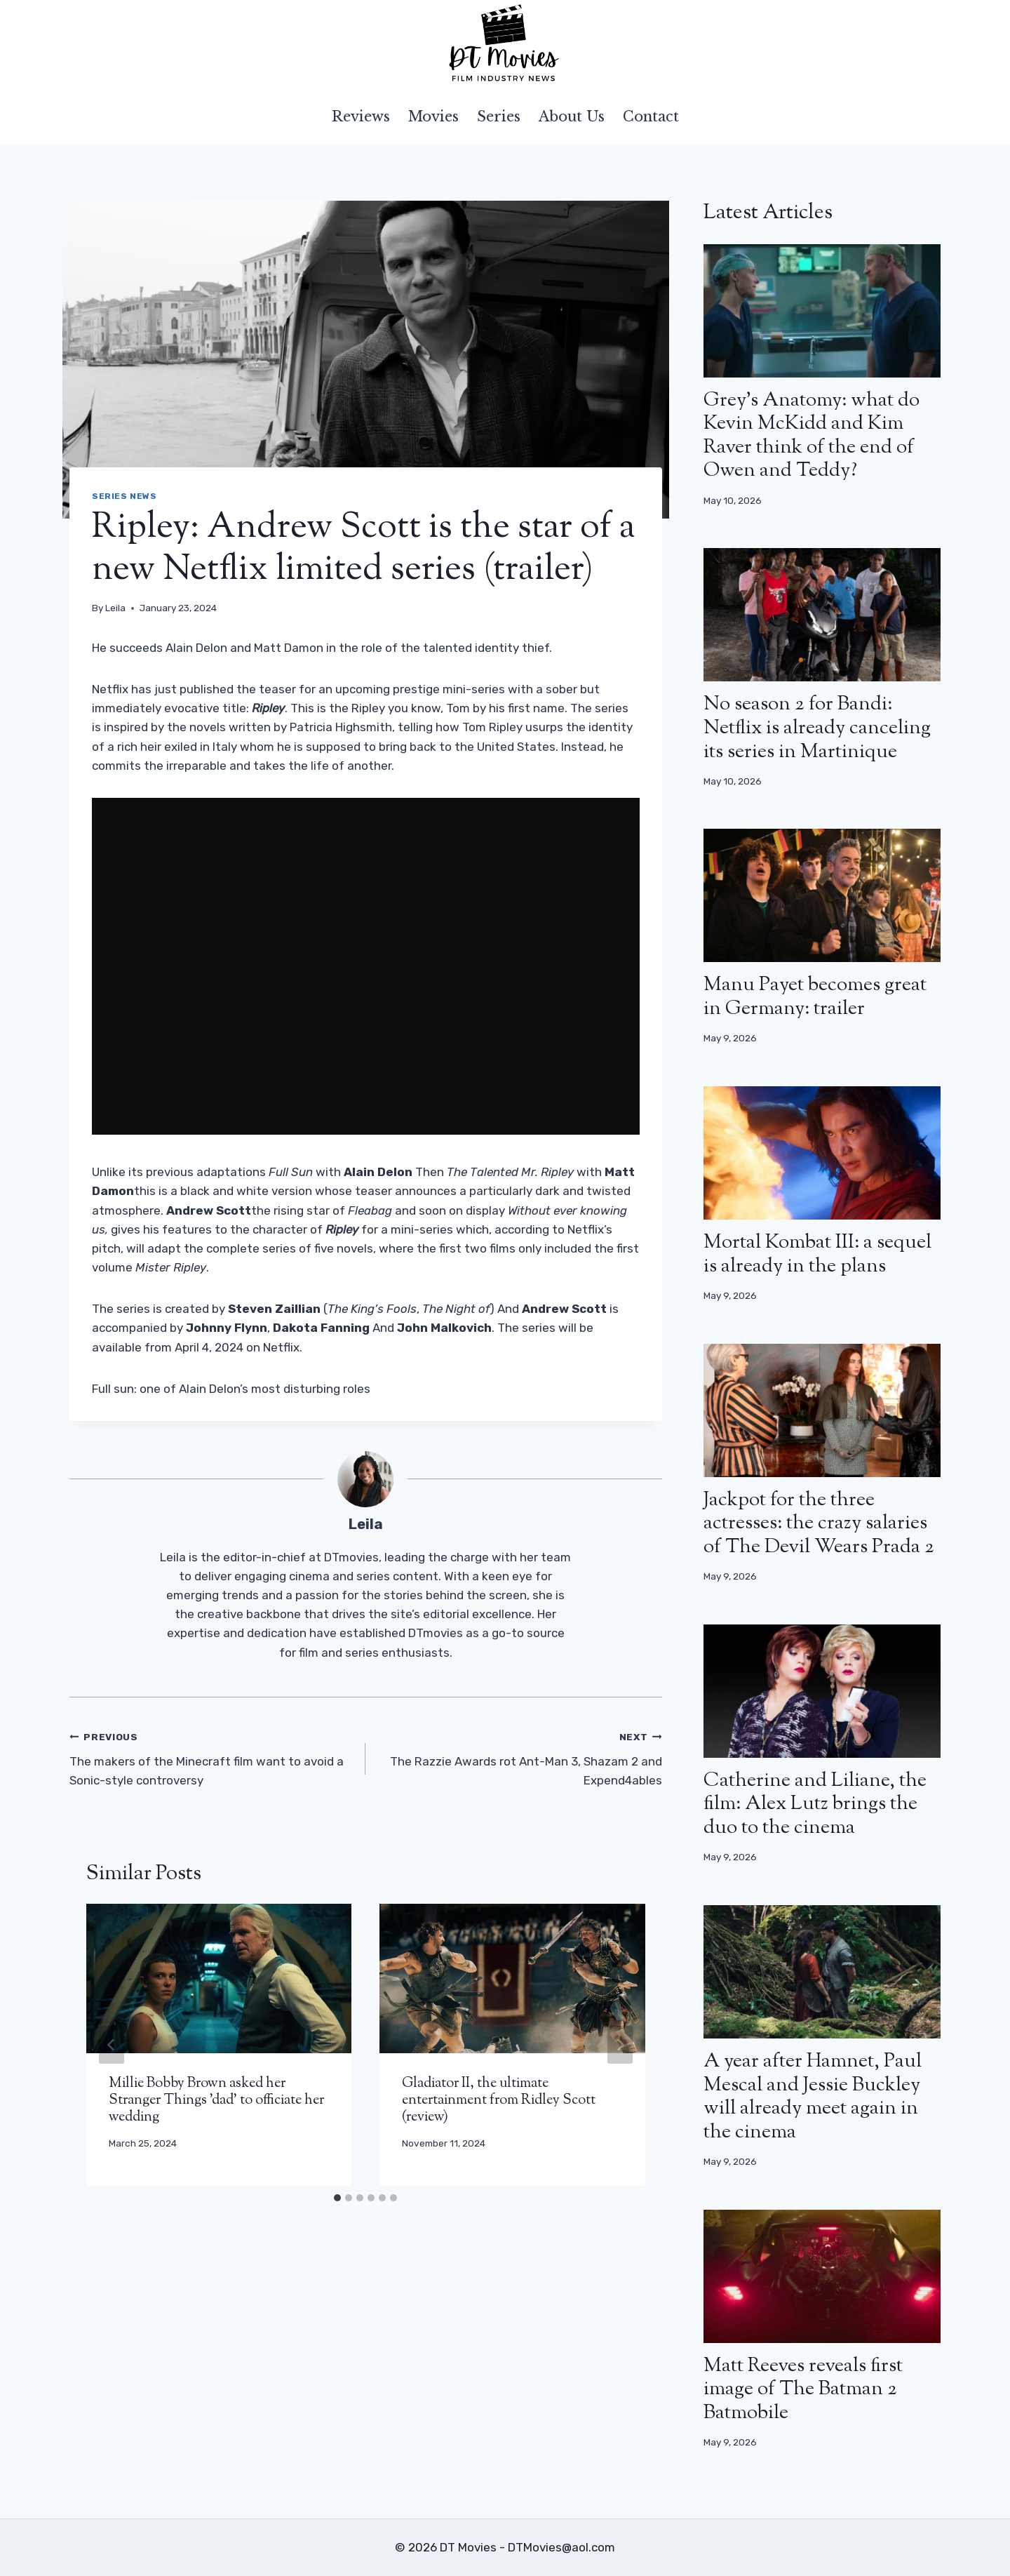  I want to click on Jackpot for the three actresses: the crazy salaries of The Devil Wears Prada 2, so click(818, 1523).